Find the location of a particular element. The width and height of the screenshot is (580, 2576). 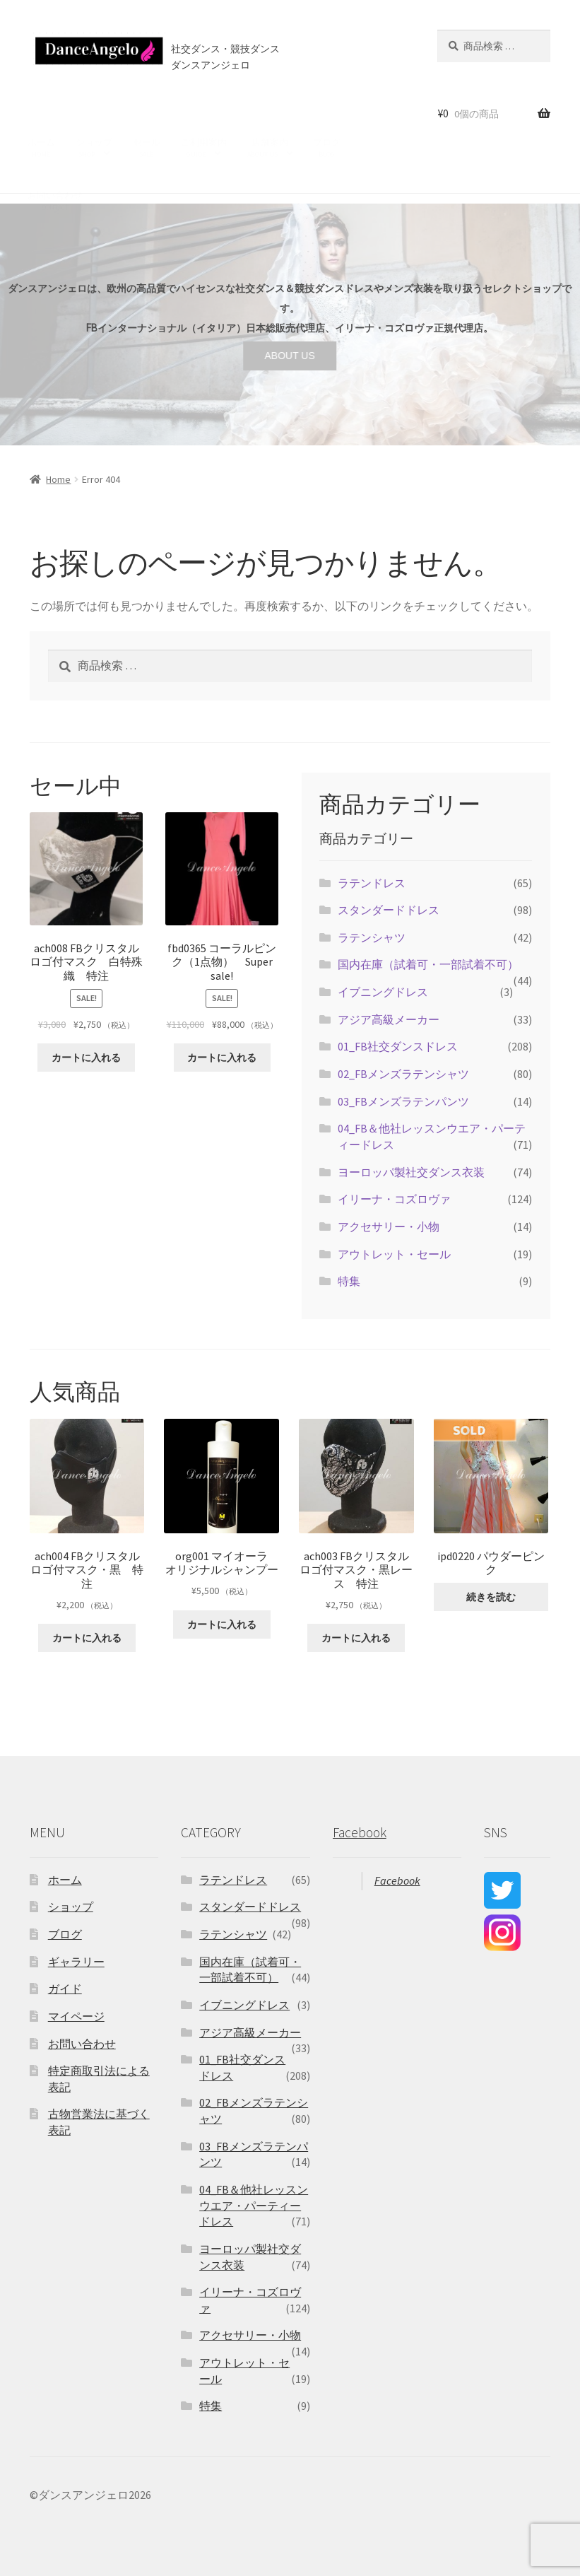

ラテンドレス is located at coordinates (372, 883).